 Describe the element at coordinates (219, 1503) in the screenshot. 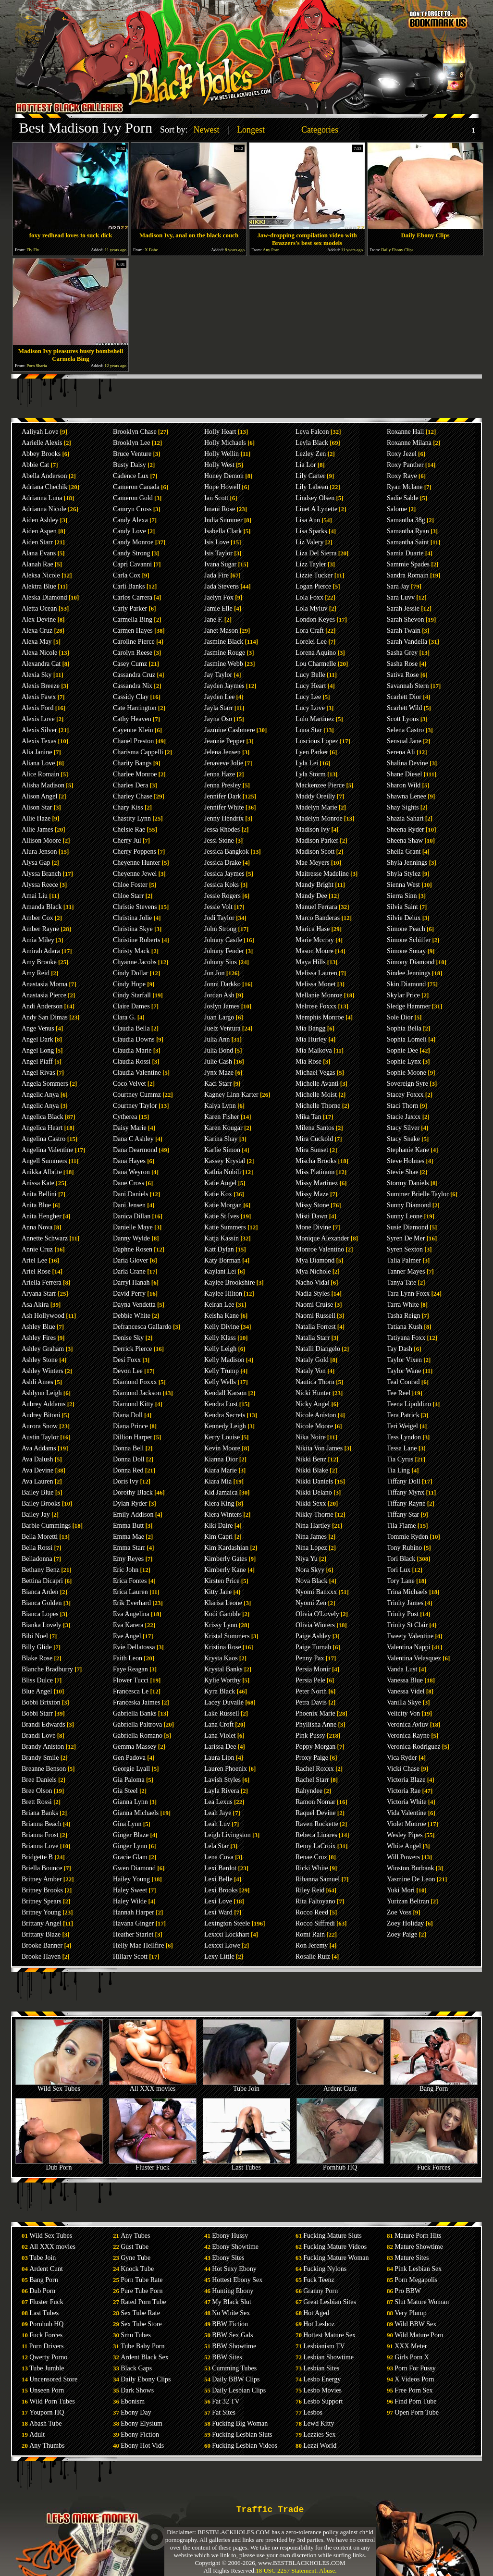

I see `Kiera King` at that location.